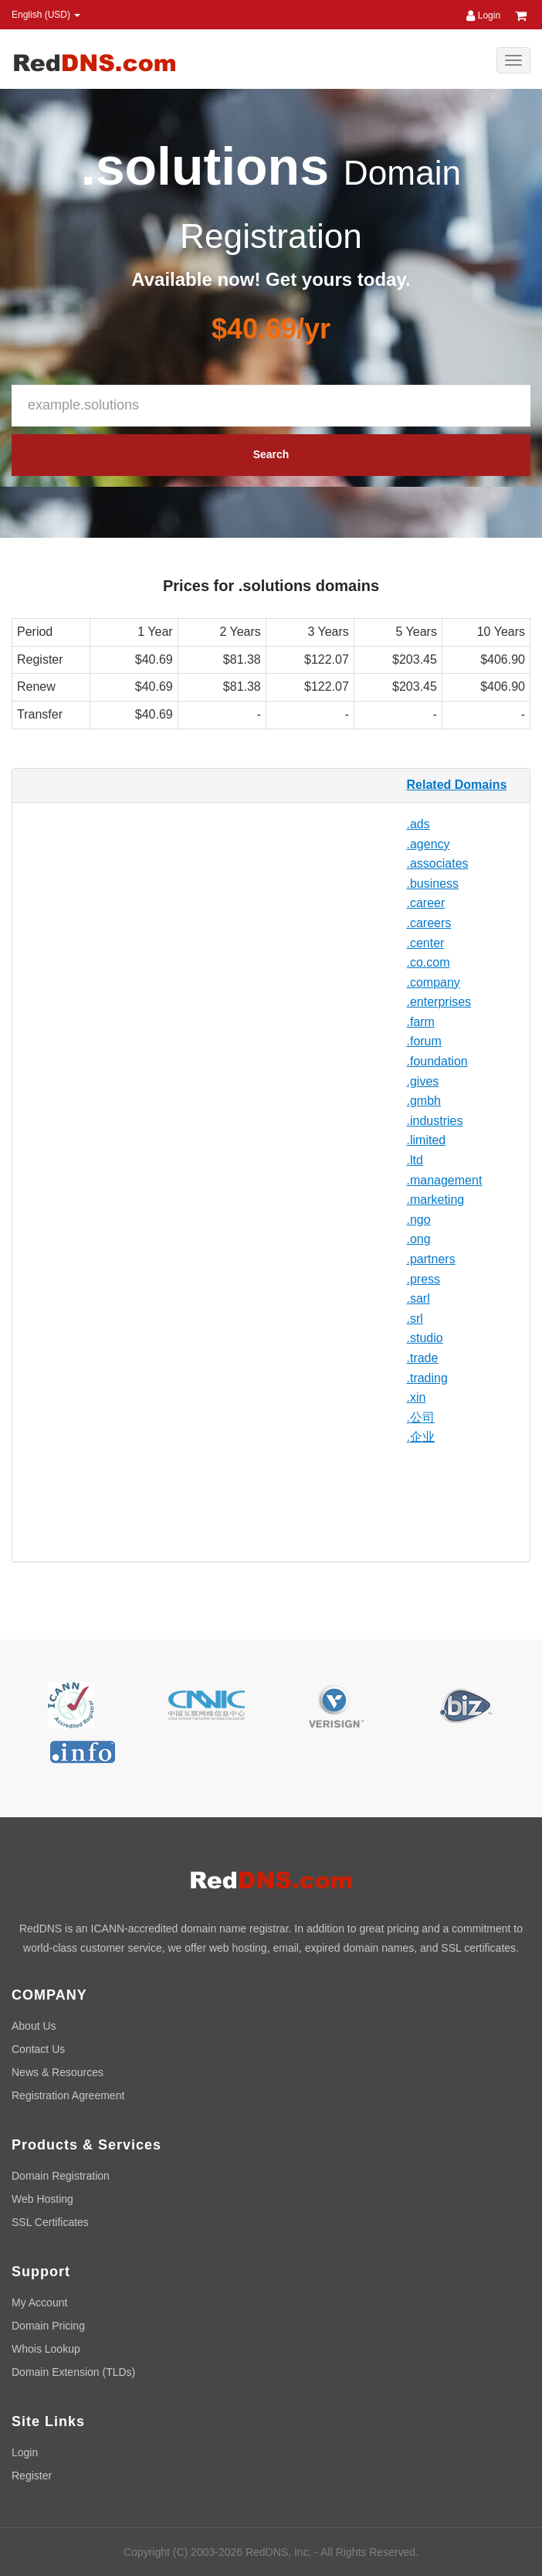 This screenshot has width=542, height=2576. I want to click on .sarl, so click(418, 1298).